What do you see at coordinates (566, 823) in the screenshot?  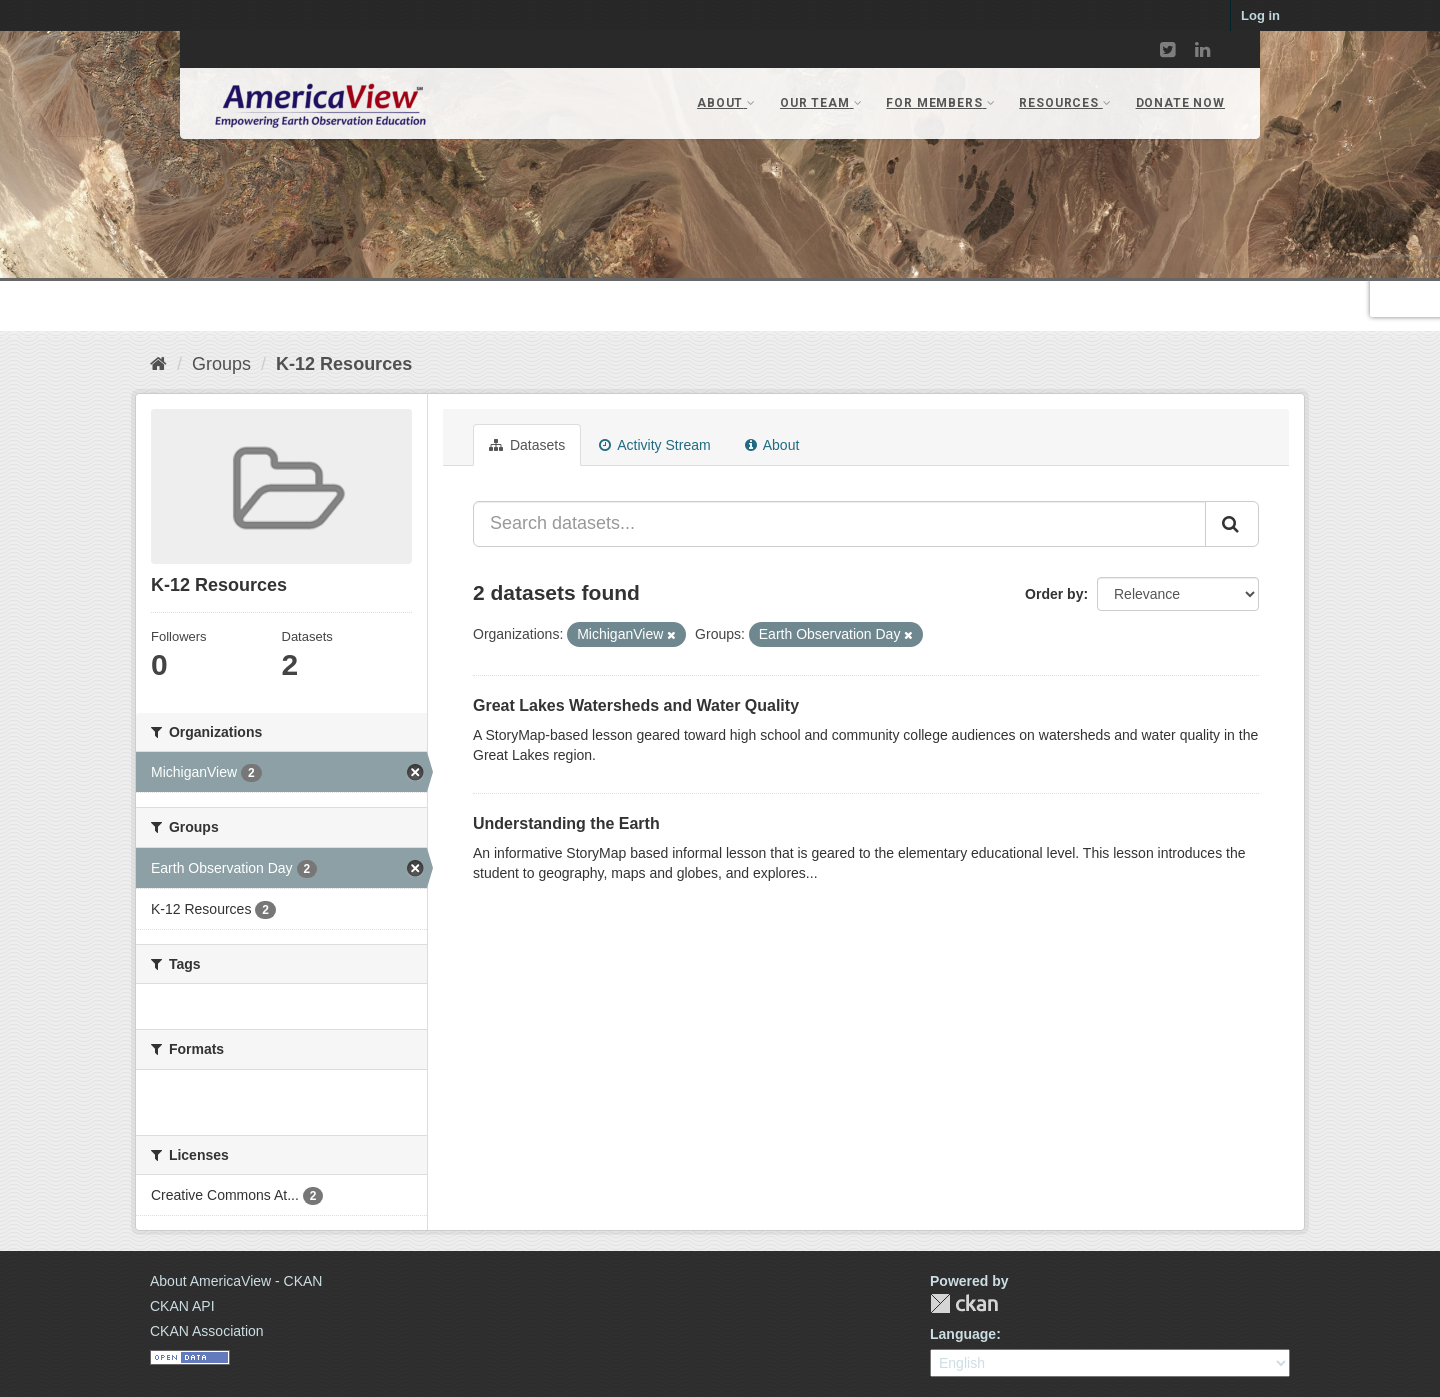 I see `Understanding the Earth` at bounding box center [566, 823].